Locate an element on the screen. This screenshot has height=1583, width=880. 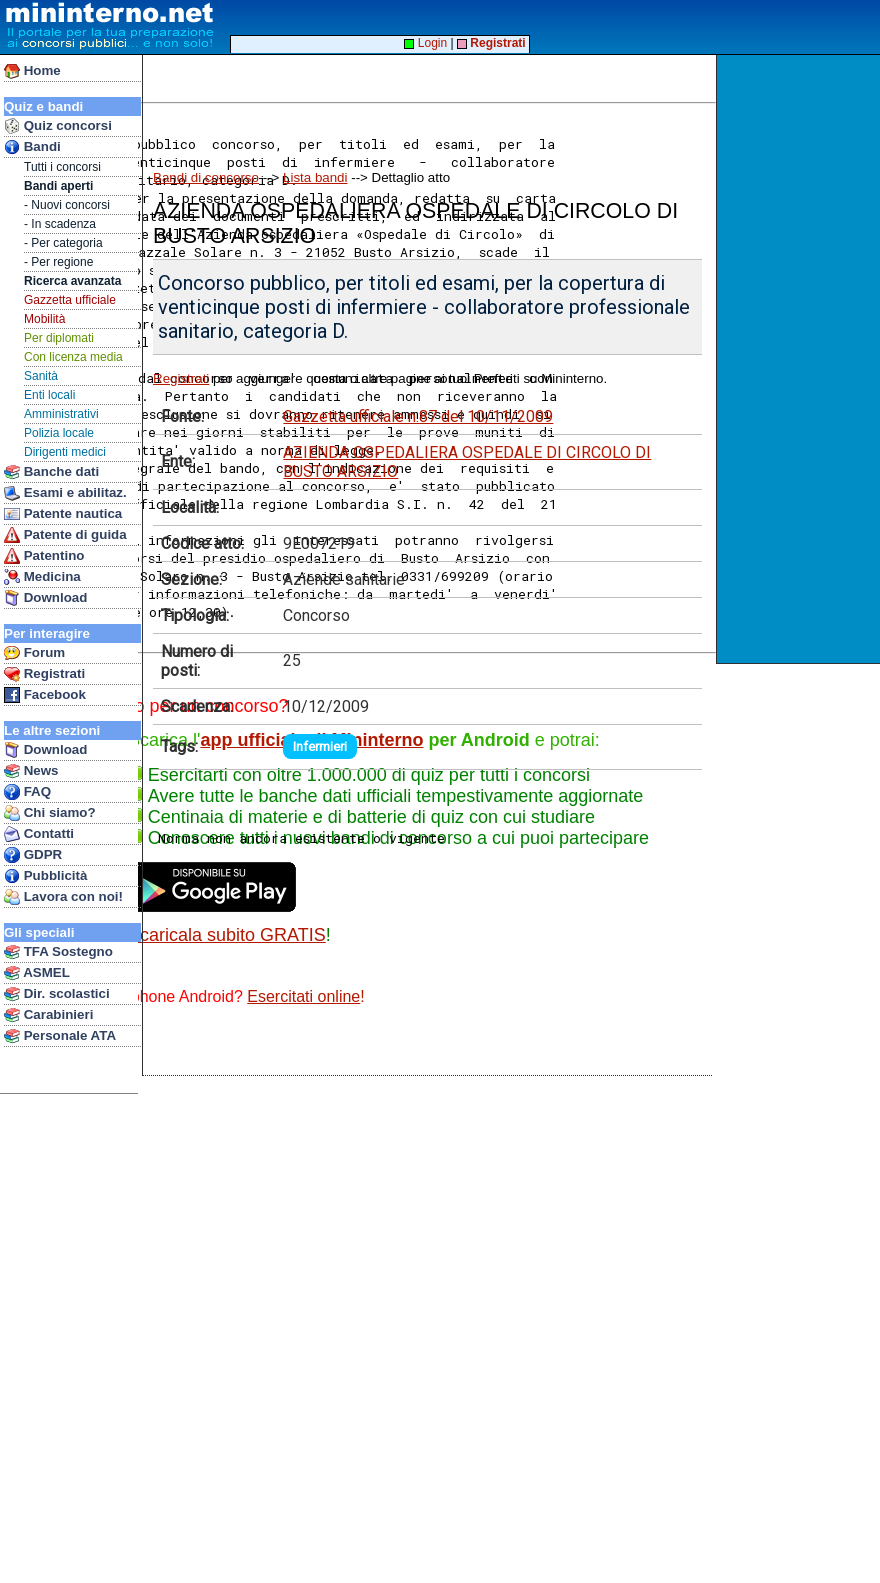
Login is located at coordinates (425, 43).